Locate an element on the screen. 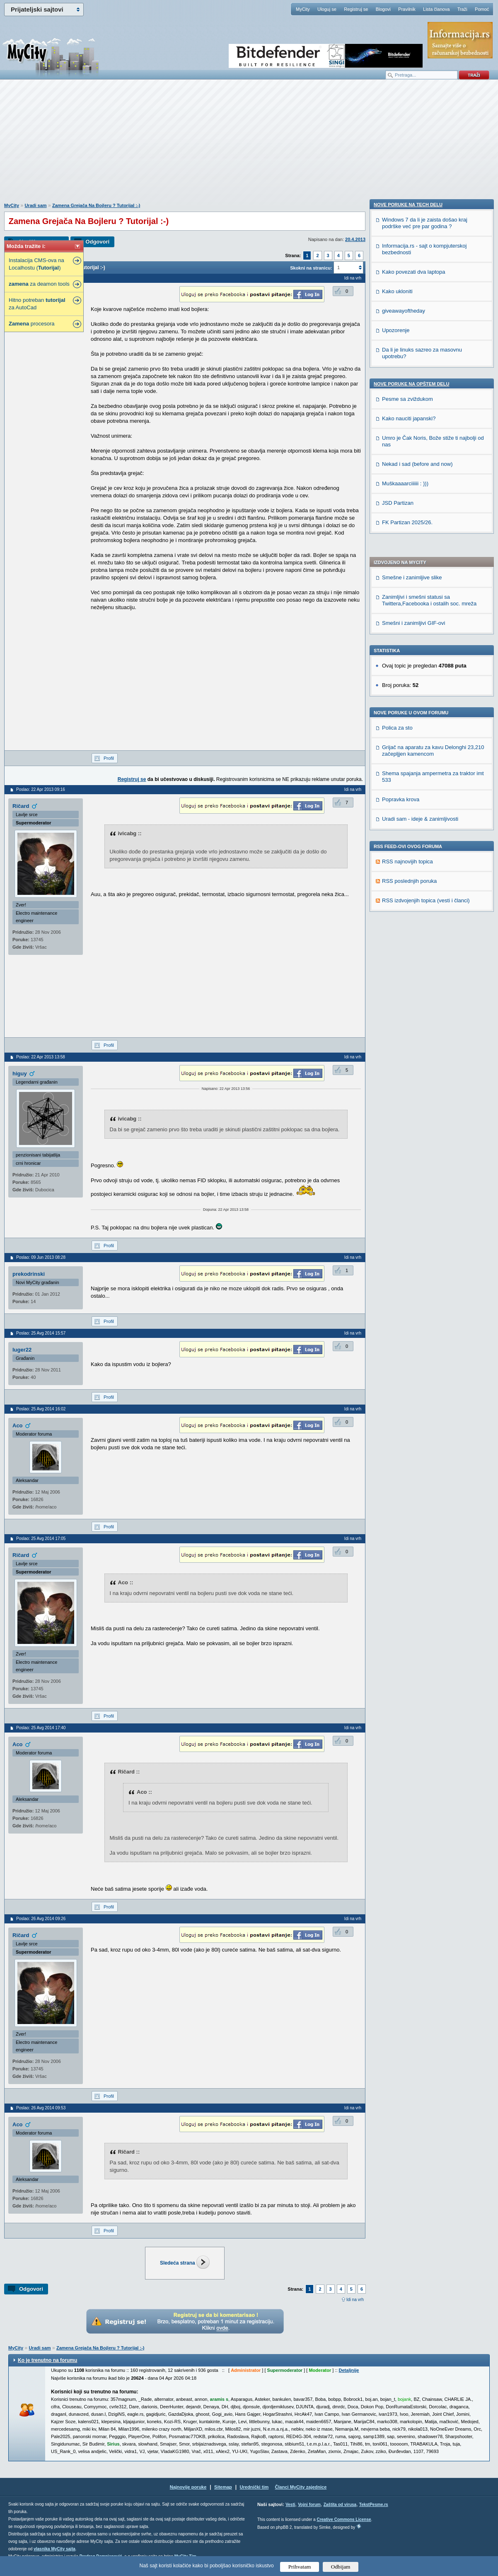  Odgovori is located at coordinates (97, 242).